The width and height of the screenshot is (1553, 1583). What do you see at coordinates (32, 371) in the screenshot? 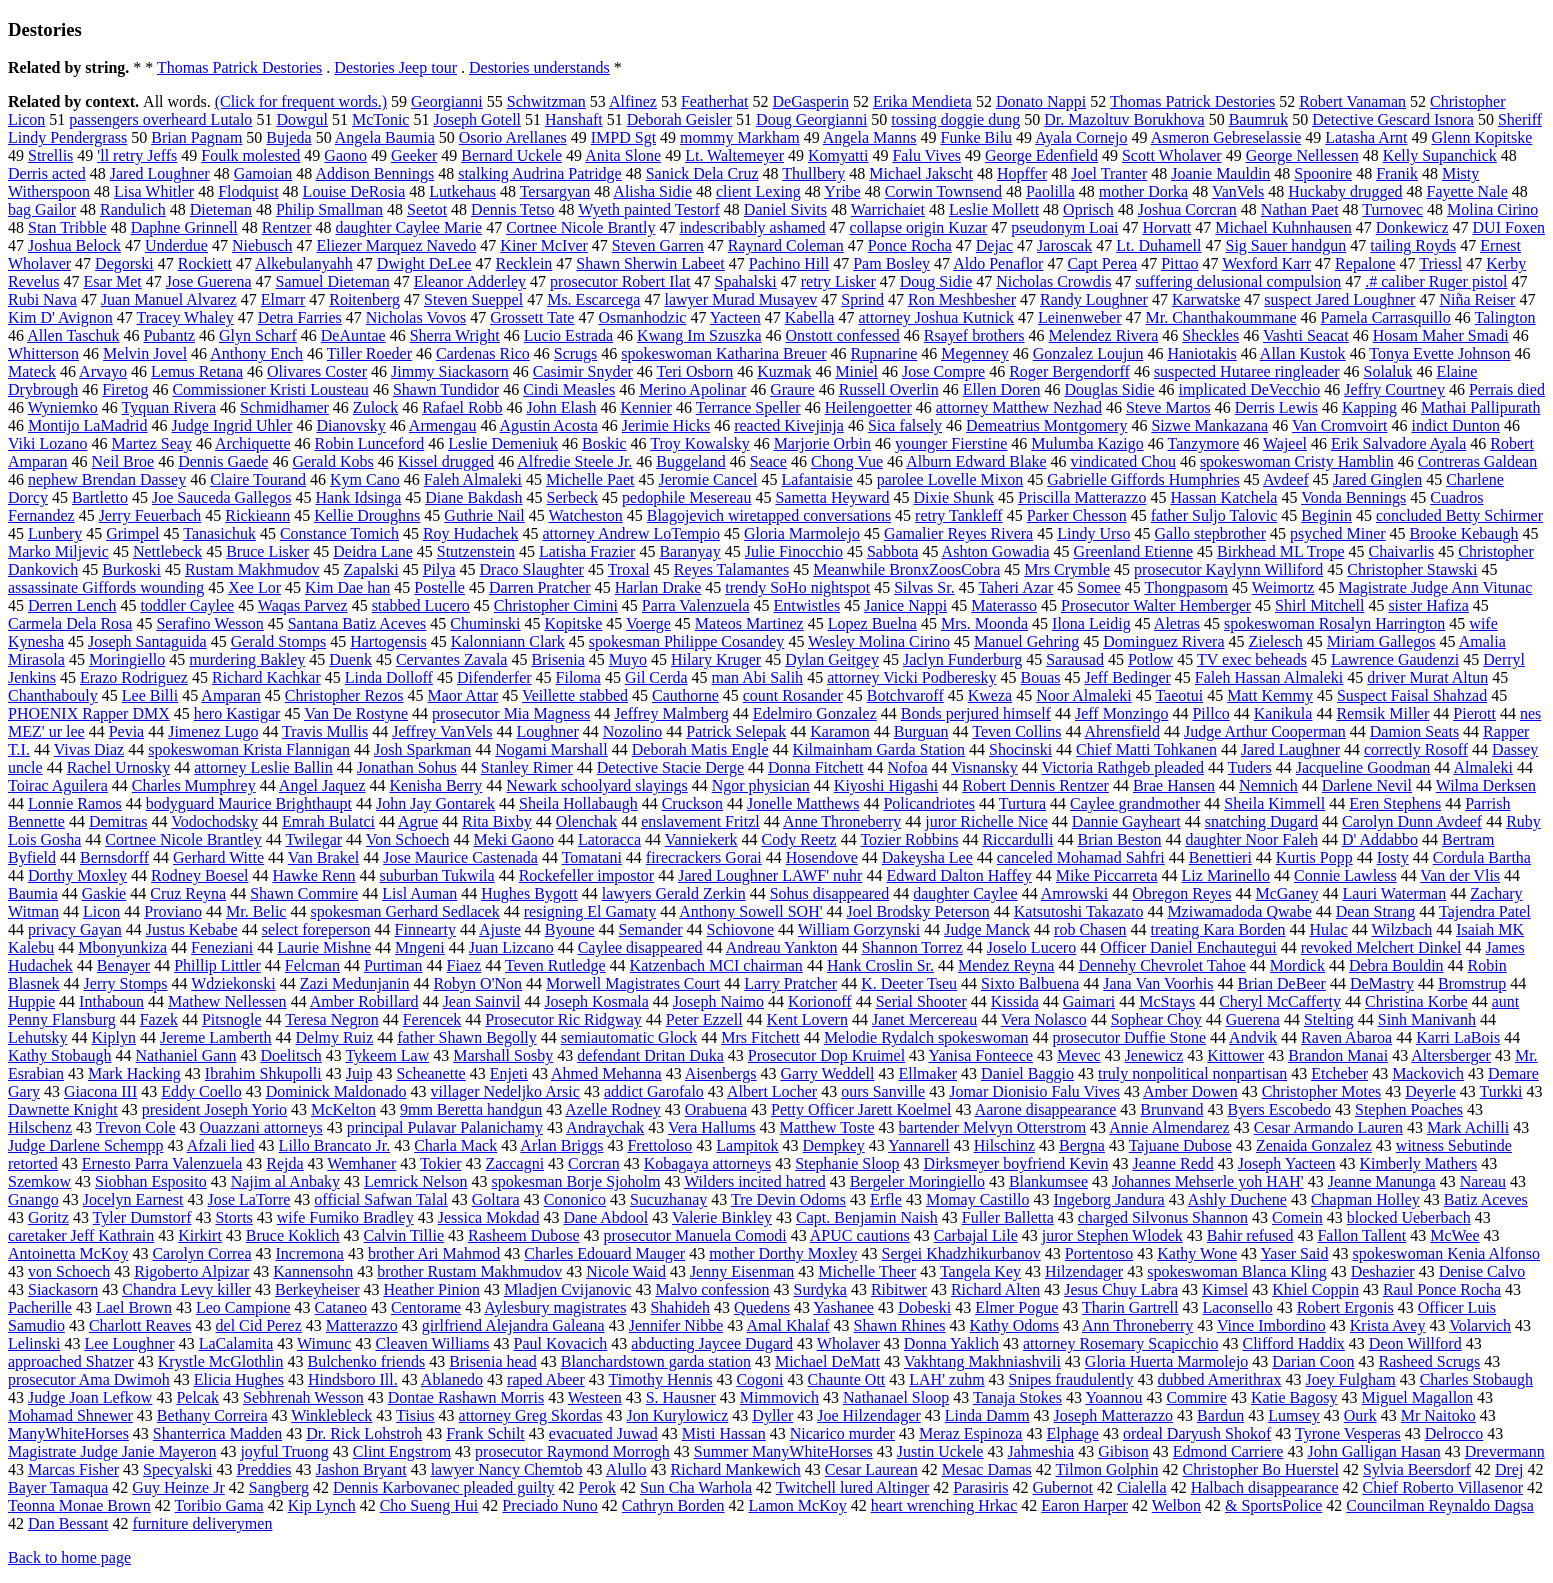
I see `Mateck` at bounding box center [32, 371].